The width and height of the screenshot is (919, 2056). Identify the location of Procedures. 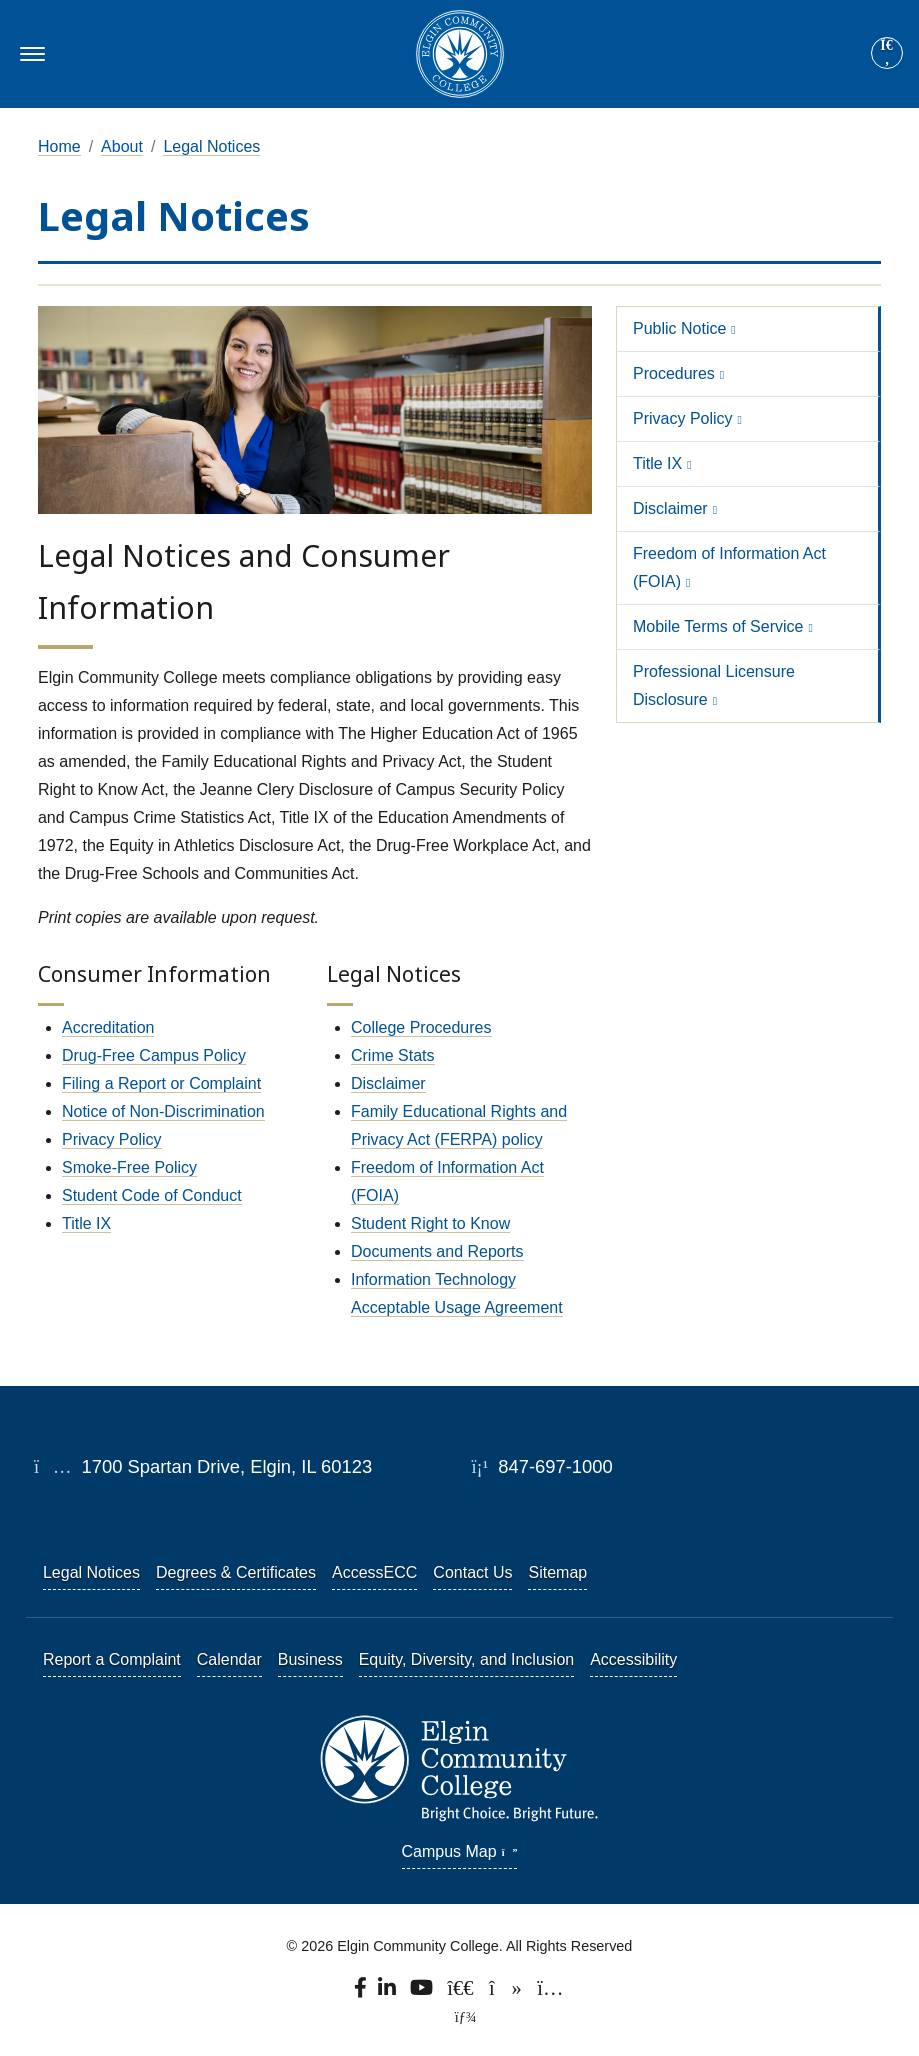
(674, 373).